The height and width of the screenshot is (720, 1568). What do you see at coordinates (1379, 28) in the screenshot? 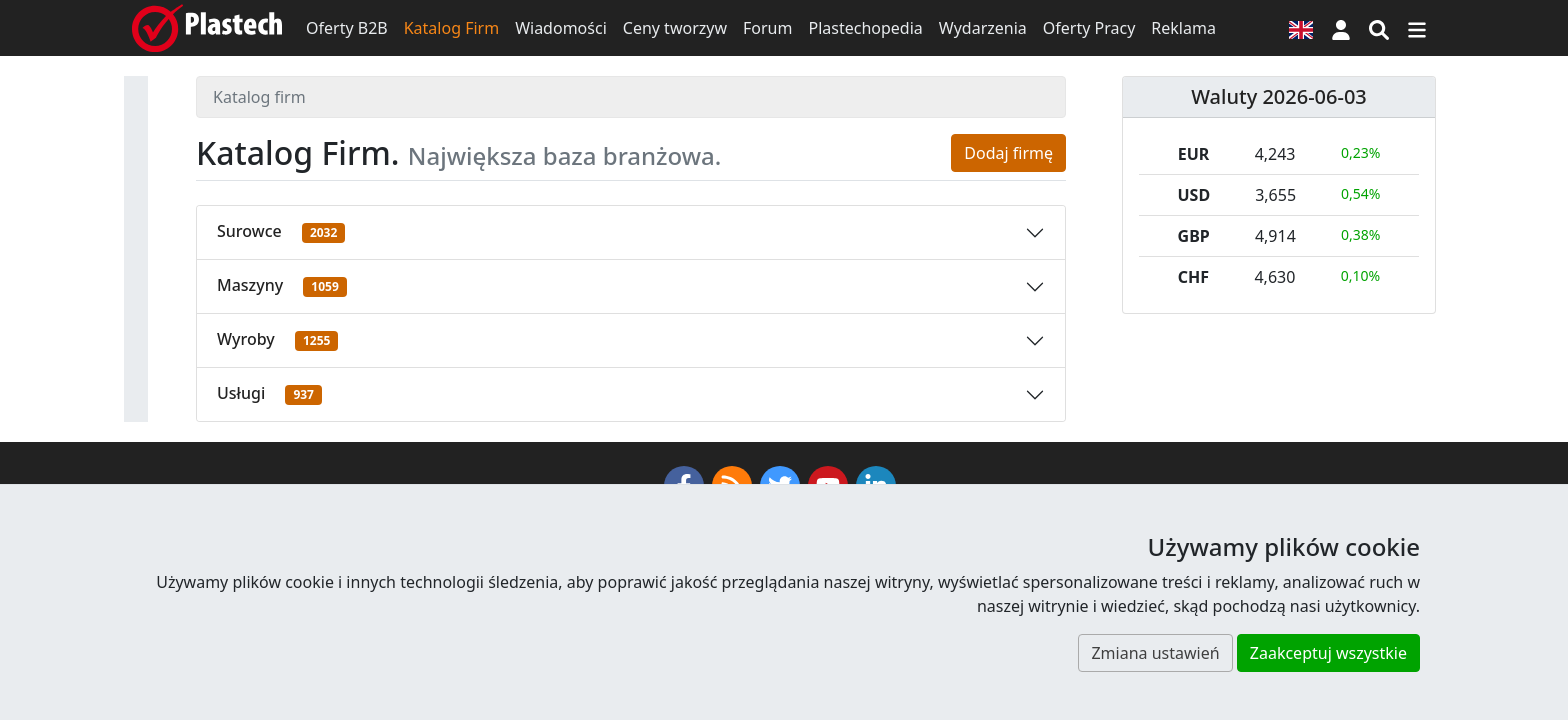
I see `[Wyszukiwarka]` at bounding box center [1379, 28].